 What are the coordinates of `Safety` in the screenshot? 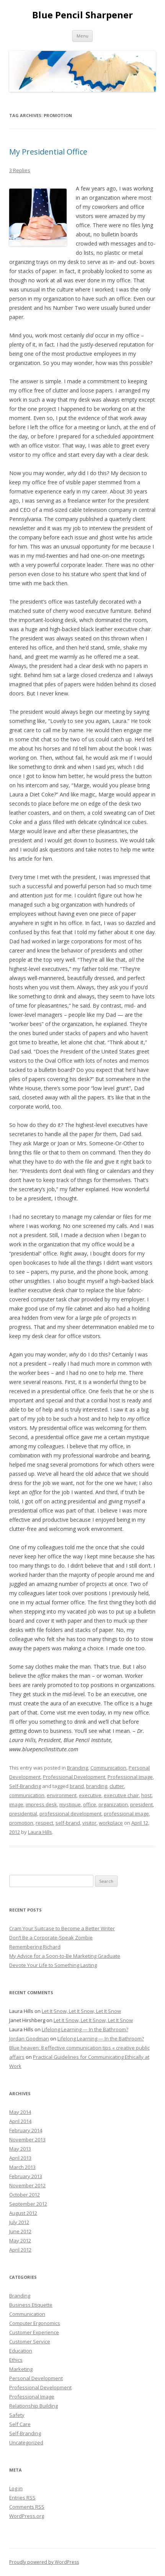 It's located at (17, 2415).